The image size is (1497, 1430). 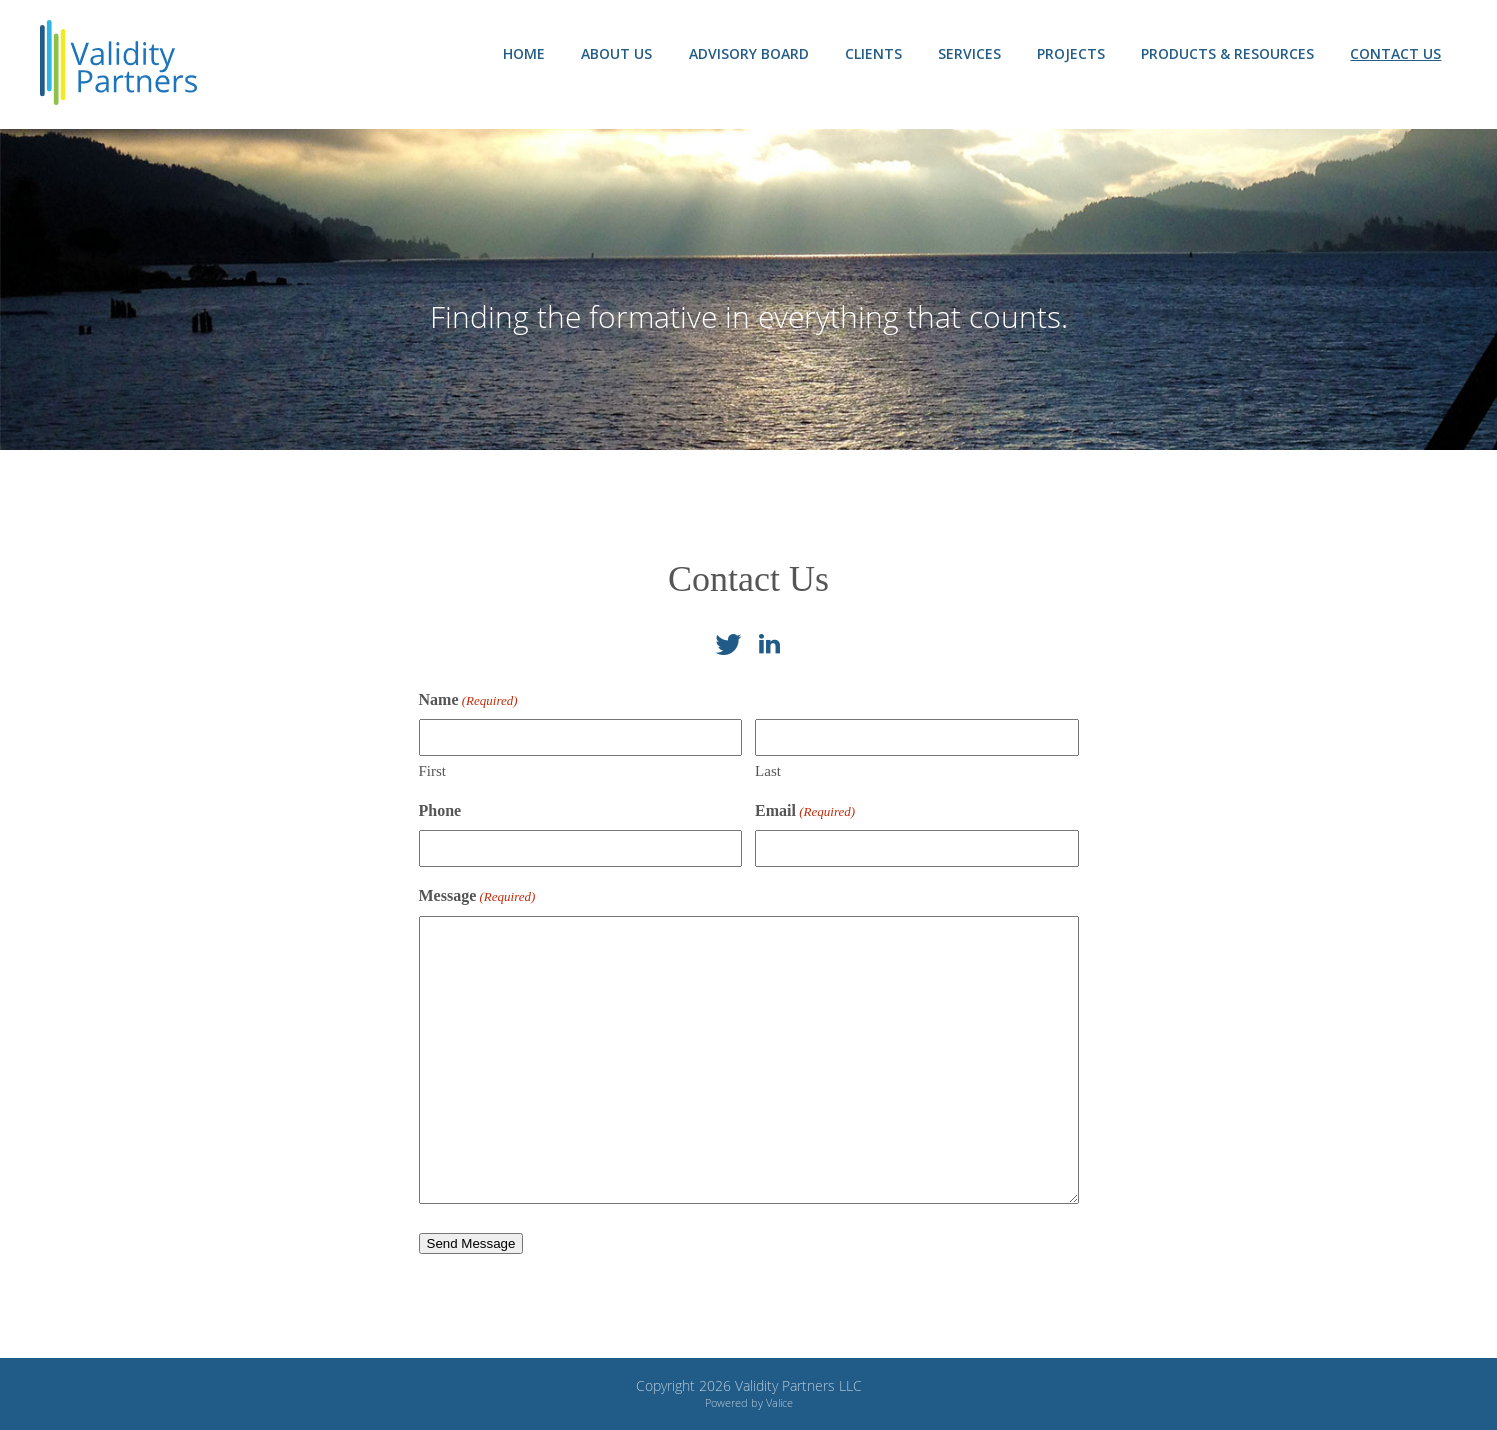 What do you see at coordinates (768, 771) in the screenshot?
I see `Last` at bounding box center [768, 771].